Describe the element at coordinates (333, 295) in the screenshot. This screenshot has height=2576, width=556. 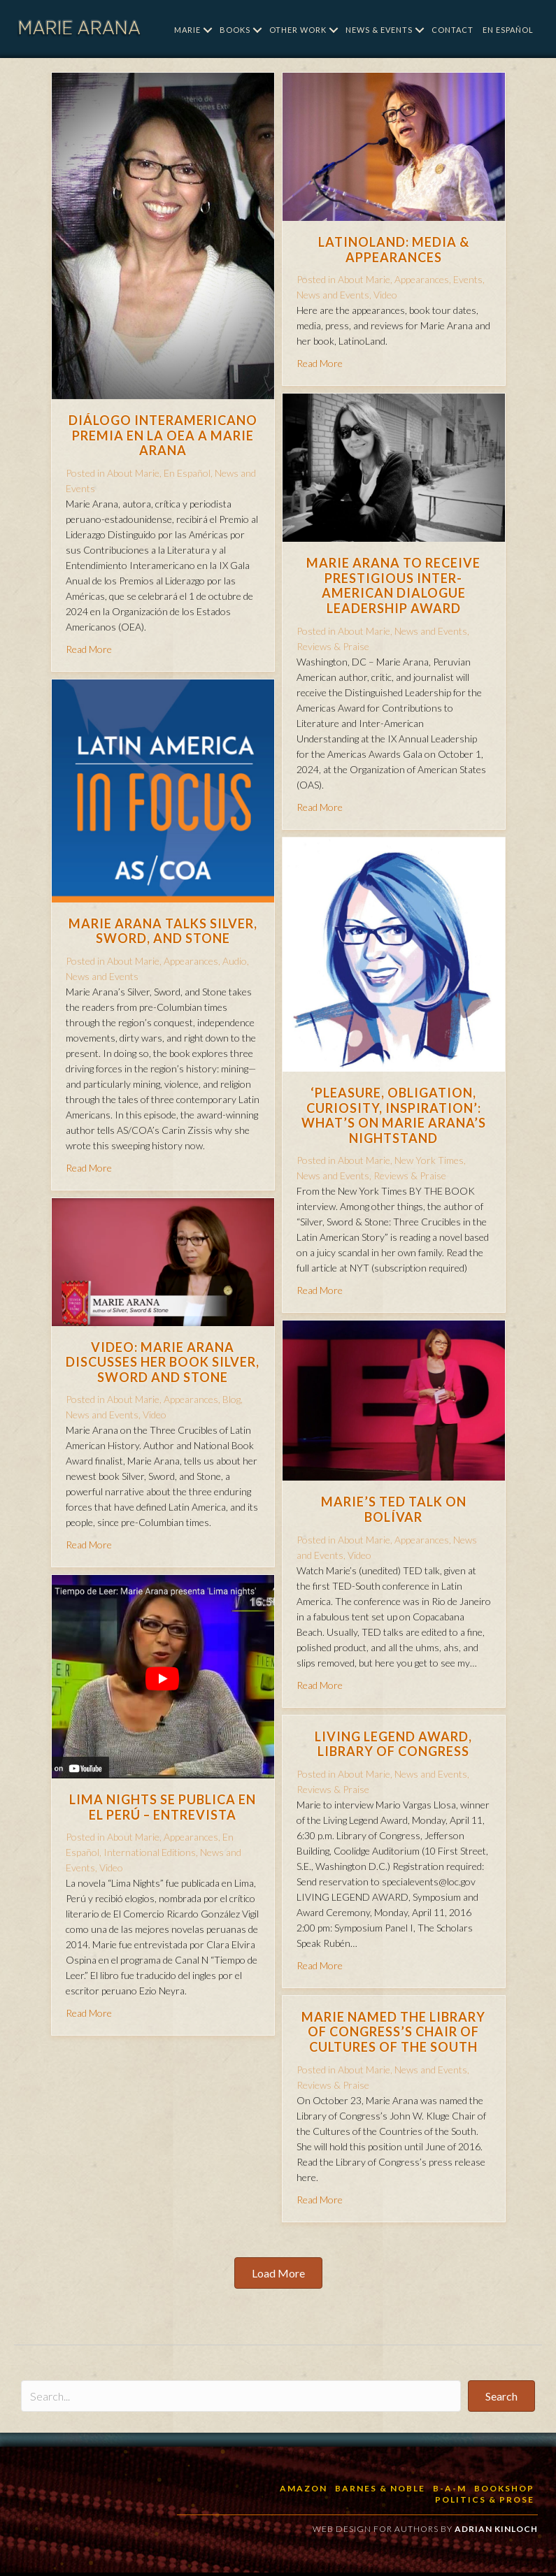
I see `News and Events` at that location.